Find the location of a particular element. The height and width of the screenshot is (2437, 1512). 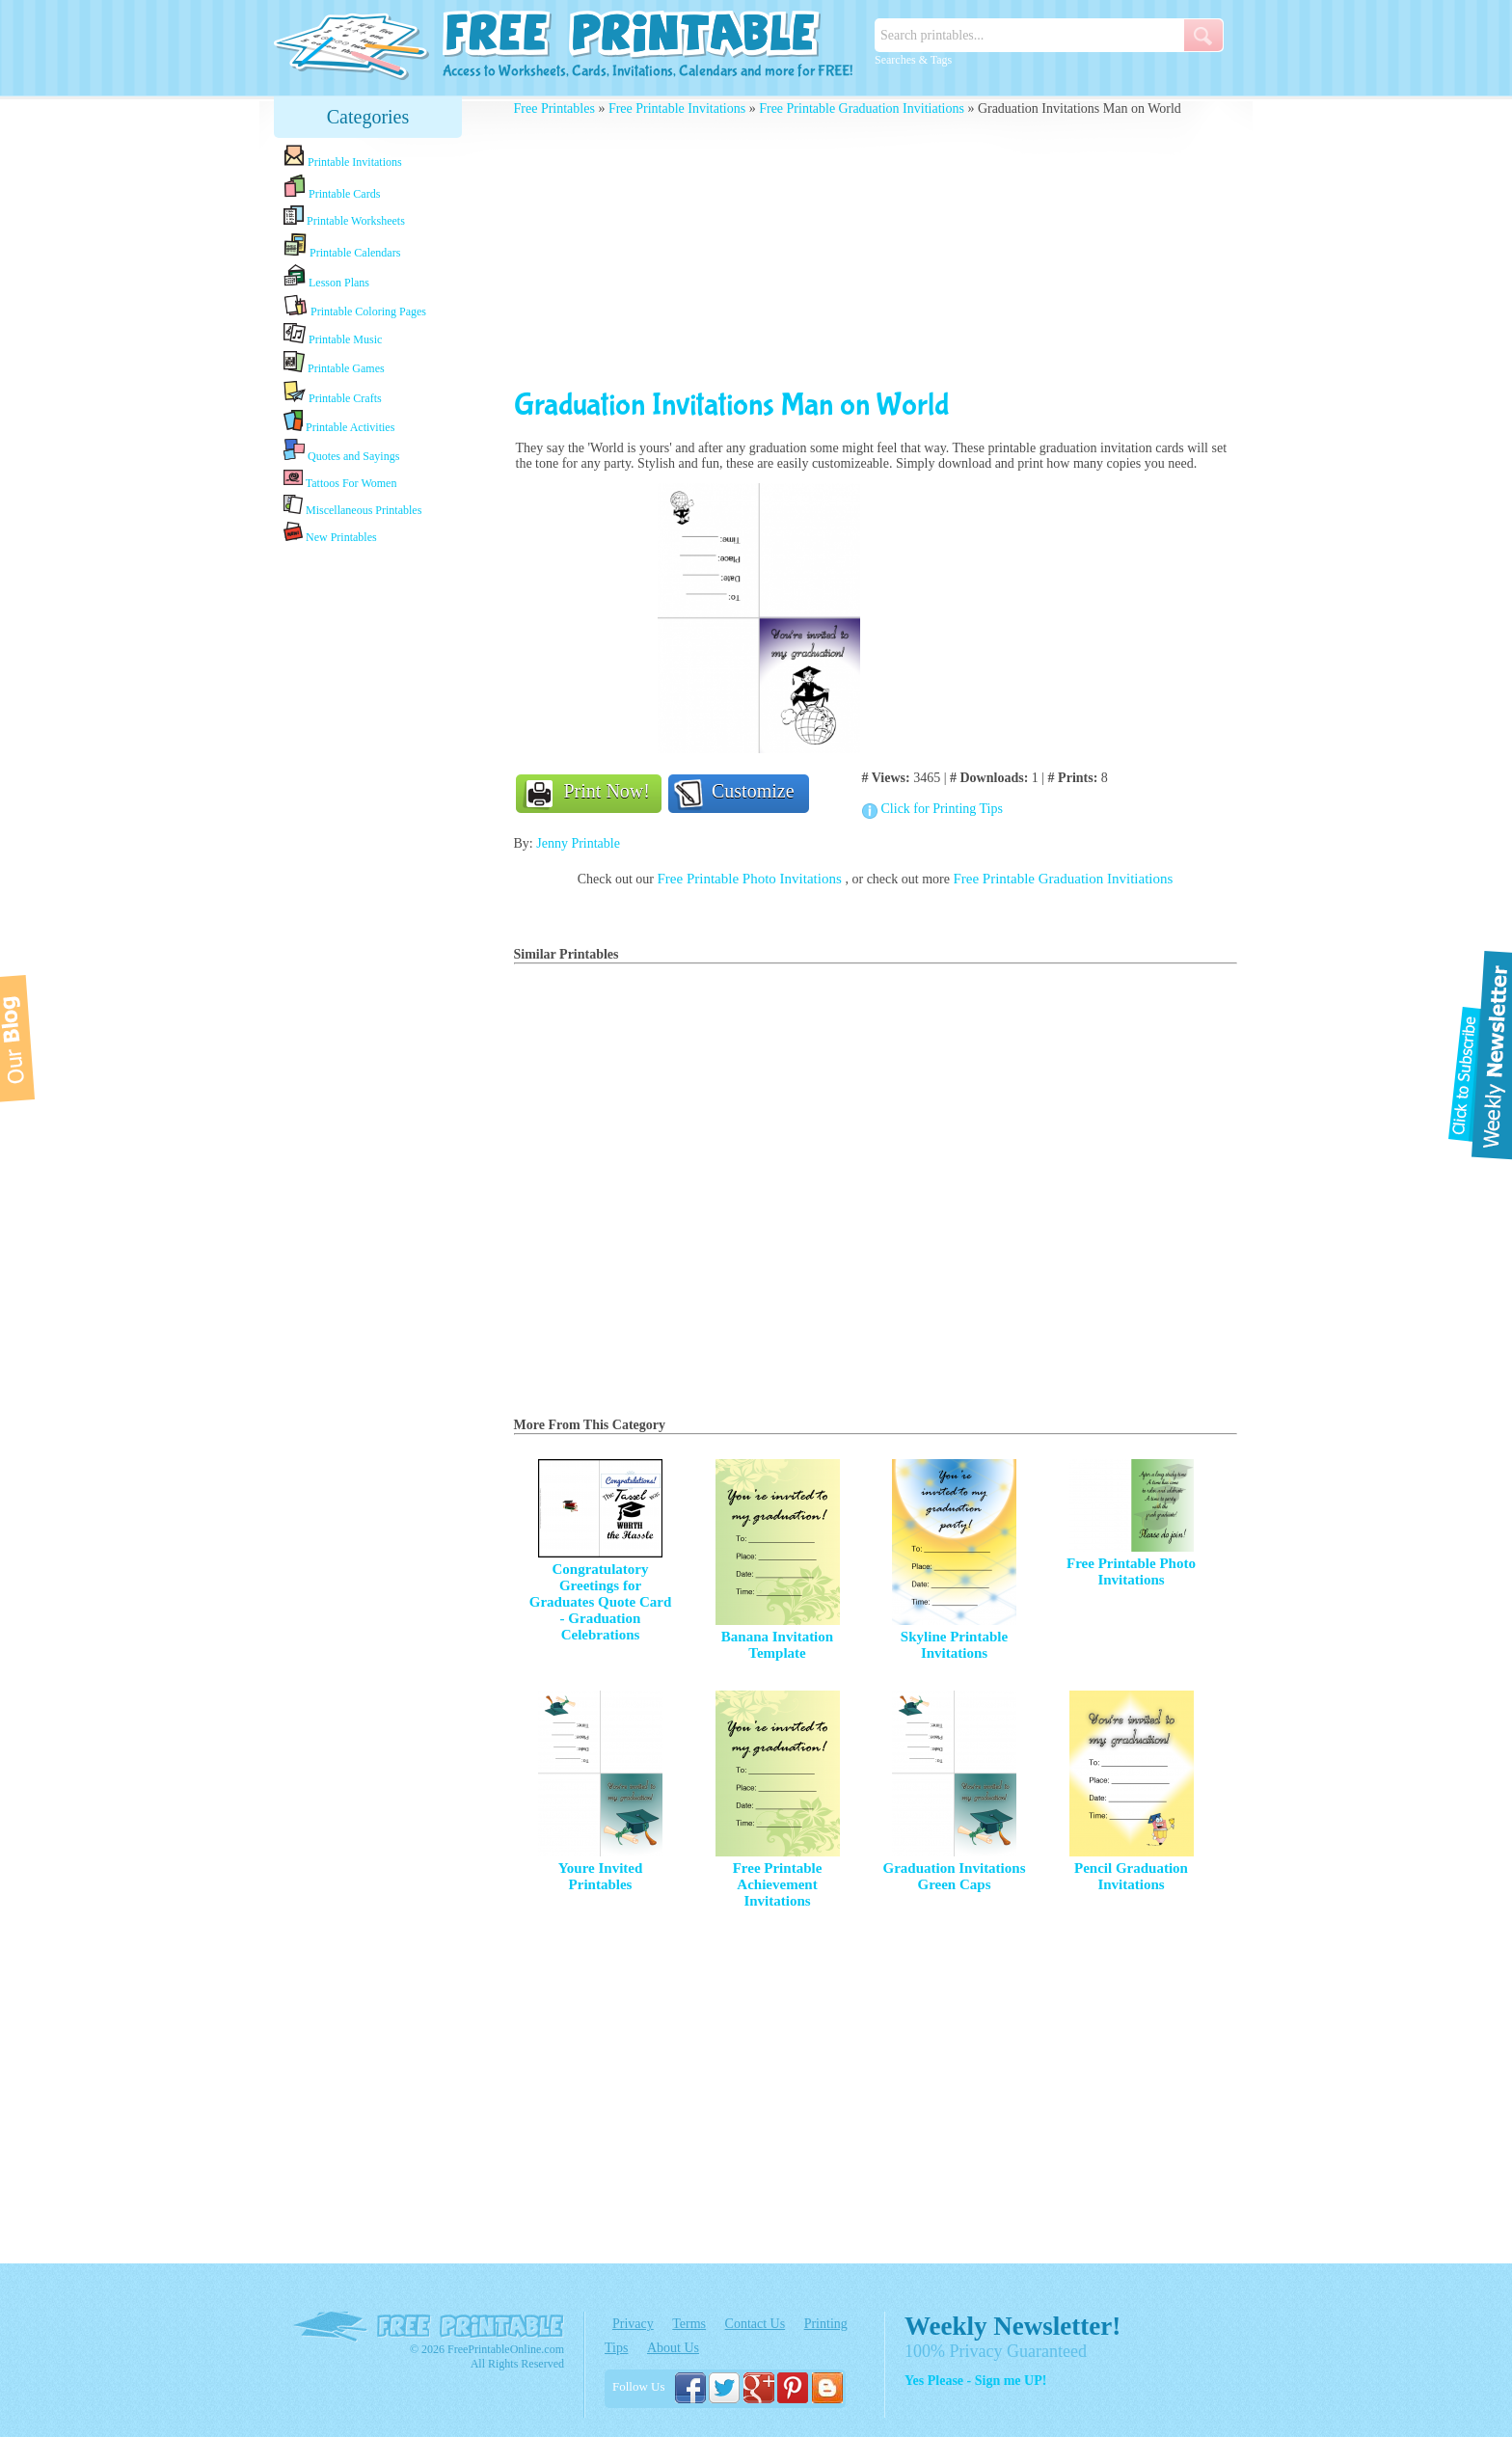

Customize is located at coordinates (753, 790).